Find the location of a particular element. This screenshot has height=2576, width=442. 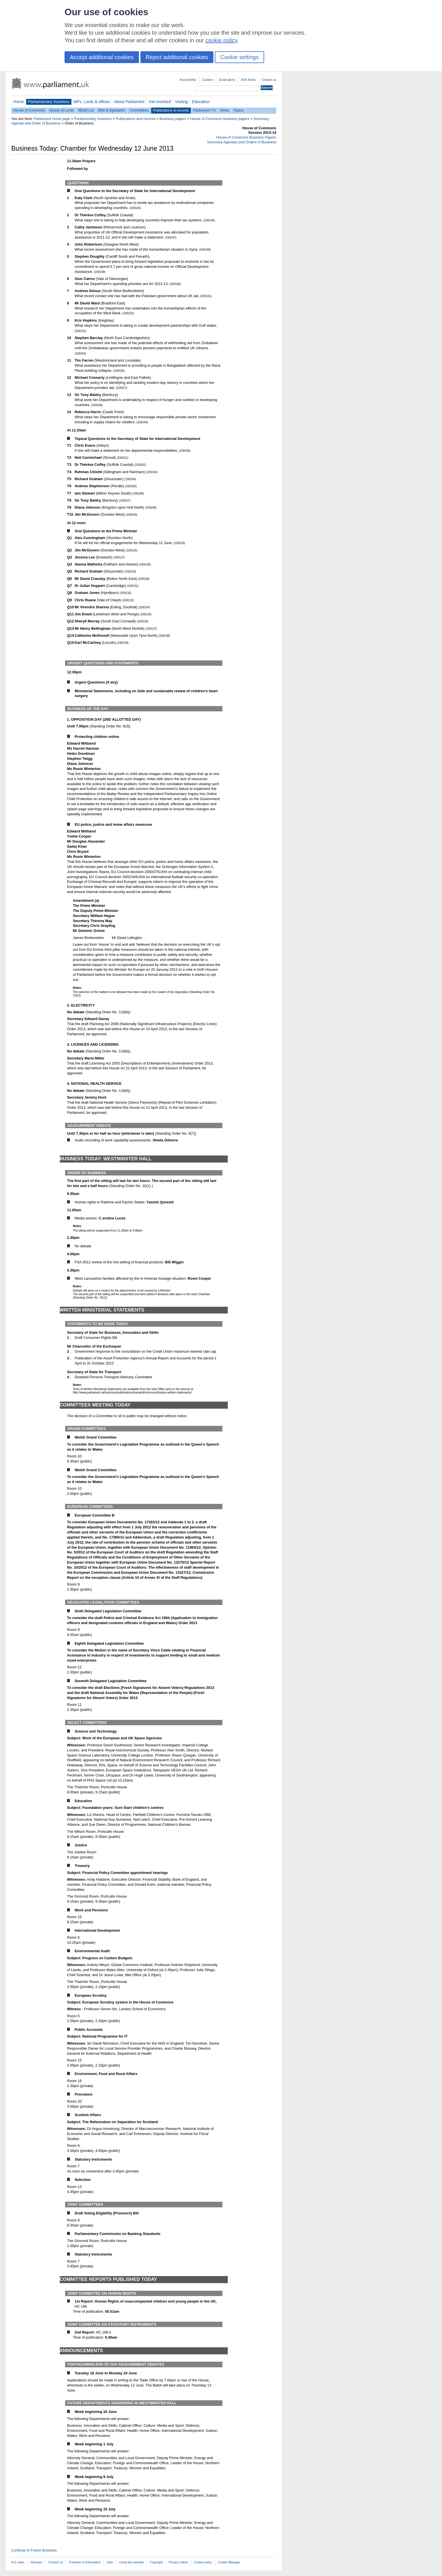

Copyright is located at coordinates (156, 2562).